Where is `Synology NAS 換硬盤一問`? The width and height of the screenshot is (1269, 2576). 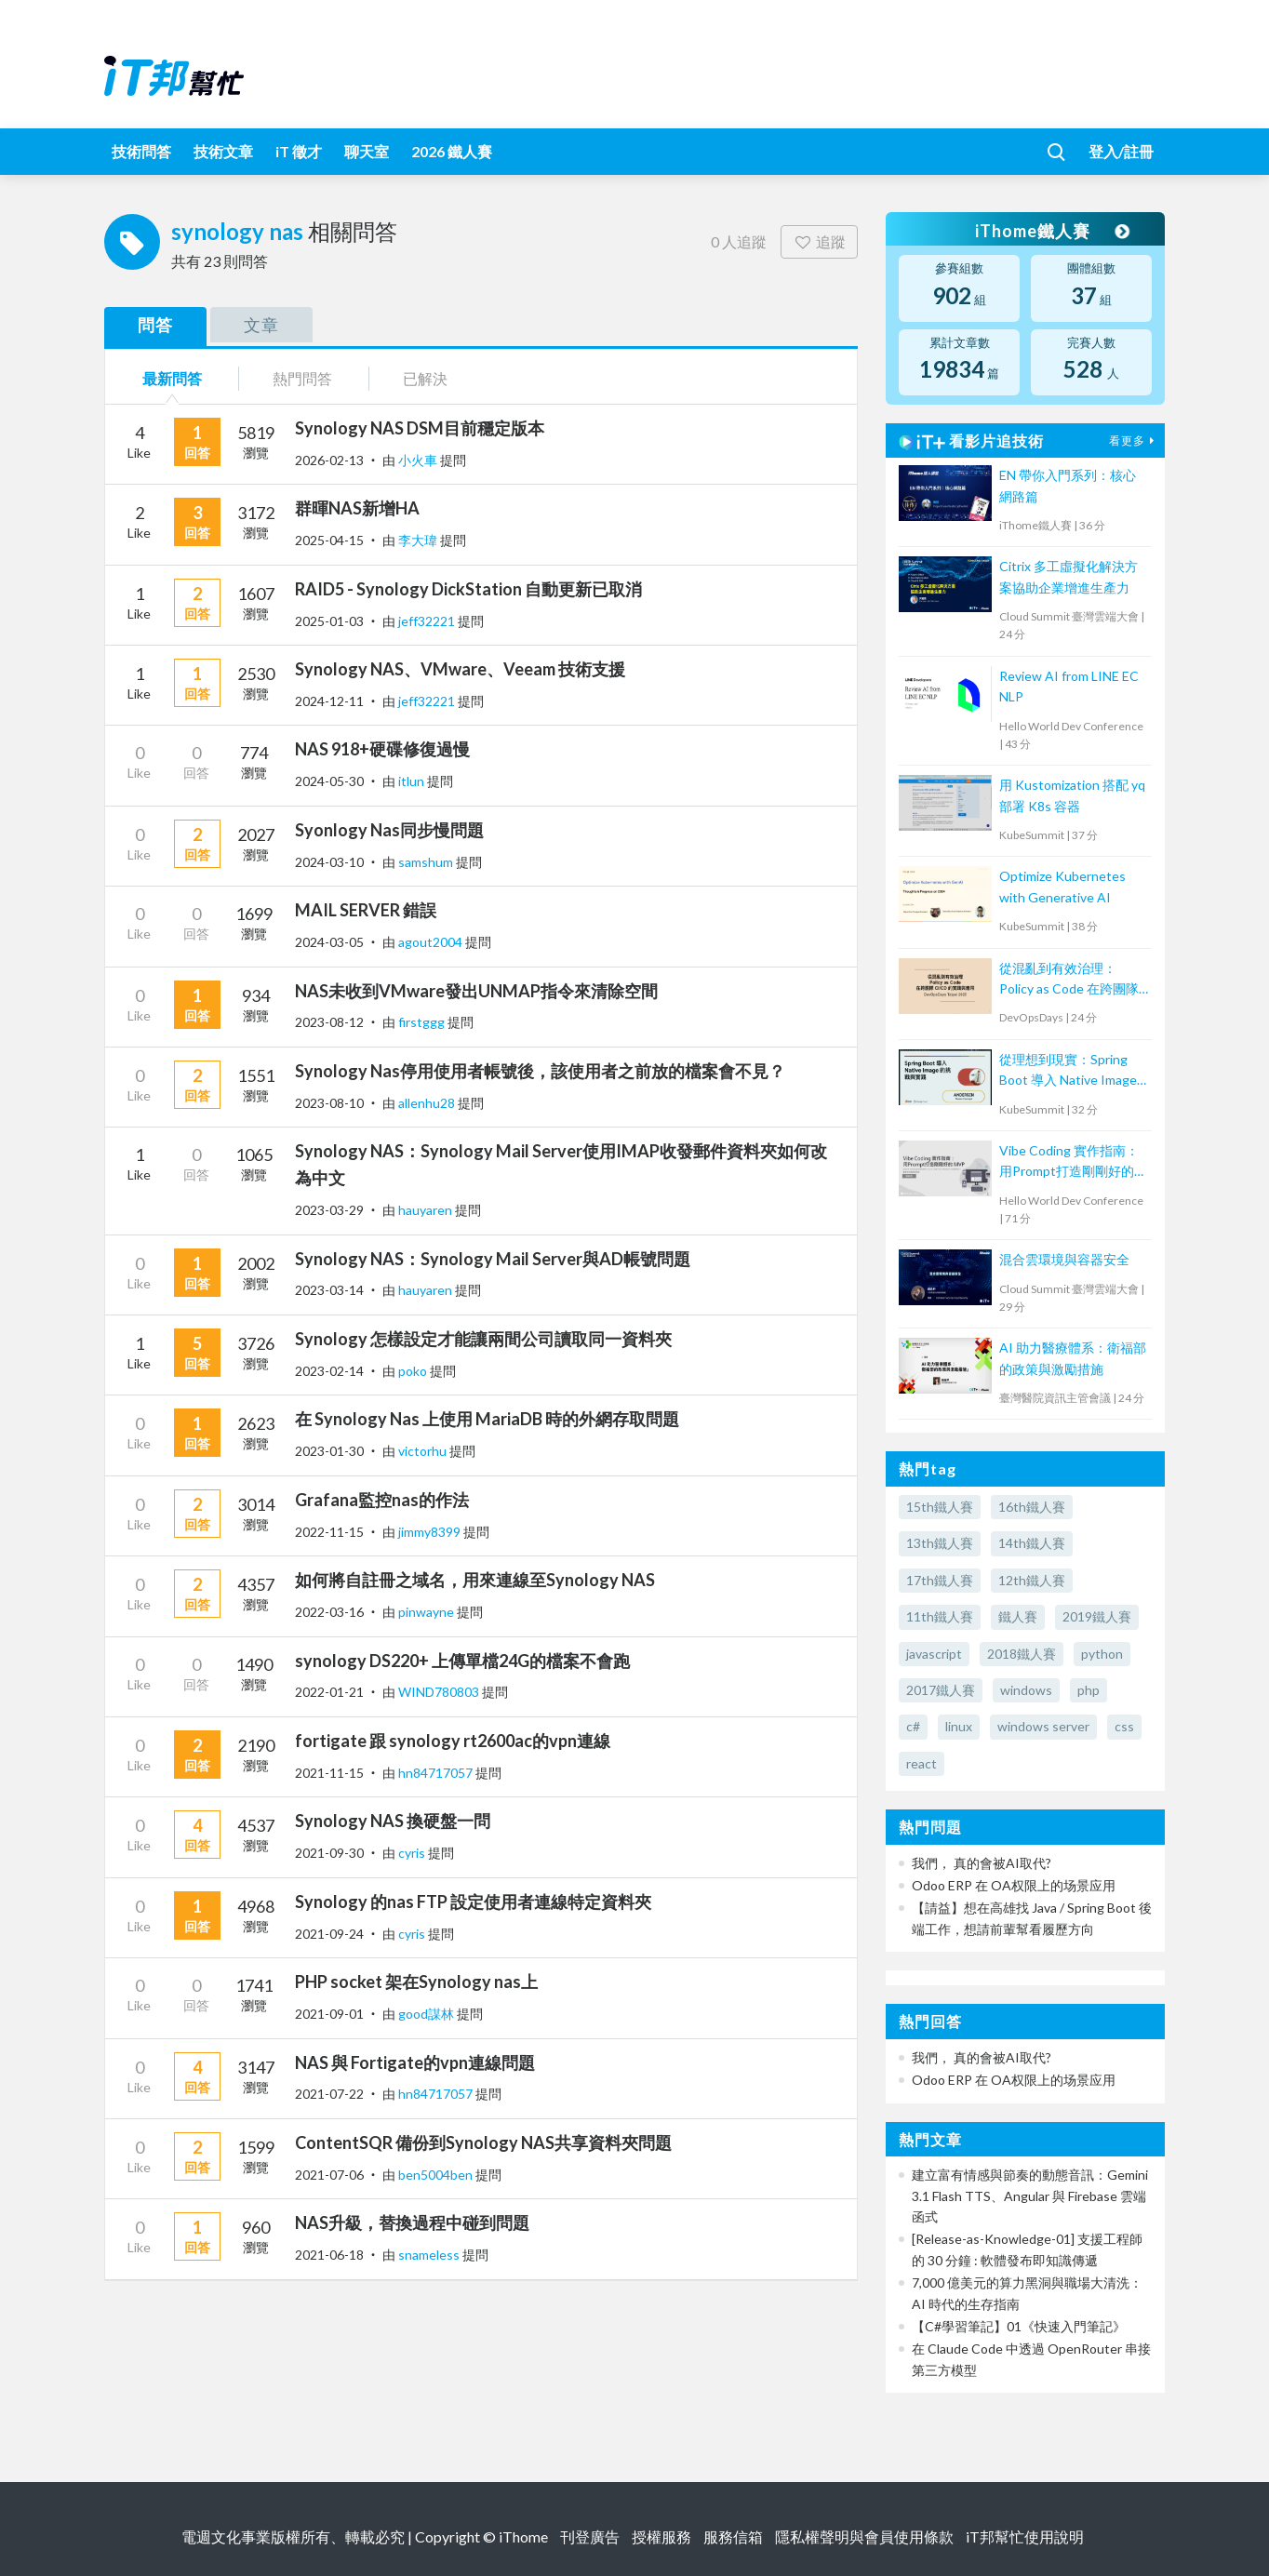
Synology NAS 換硬盤一問 is located at coordinates (392, 1820).